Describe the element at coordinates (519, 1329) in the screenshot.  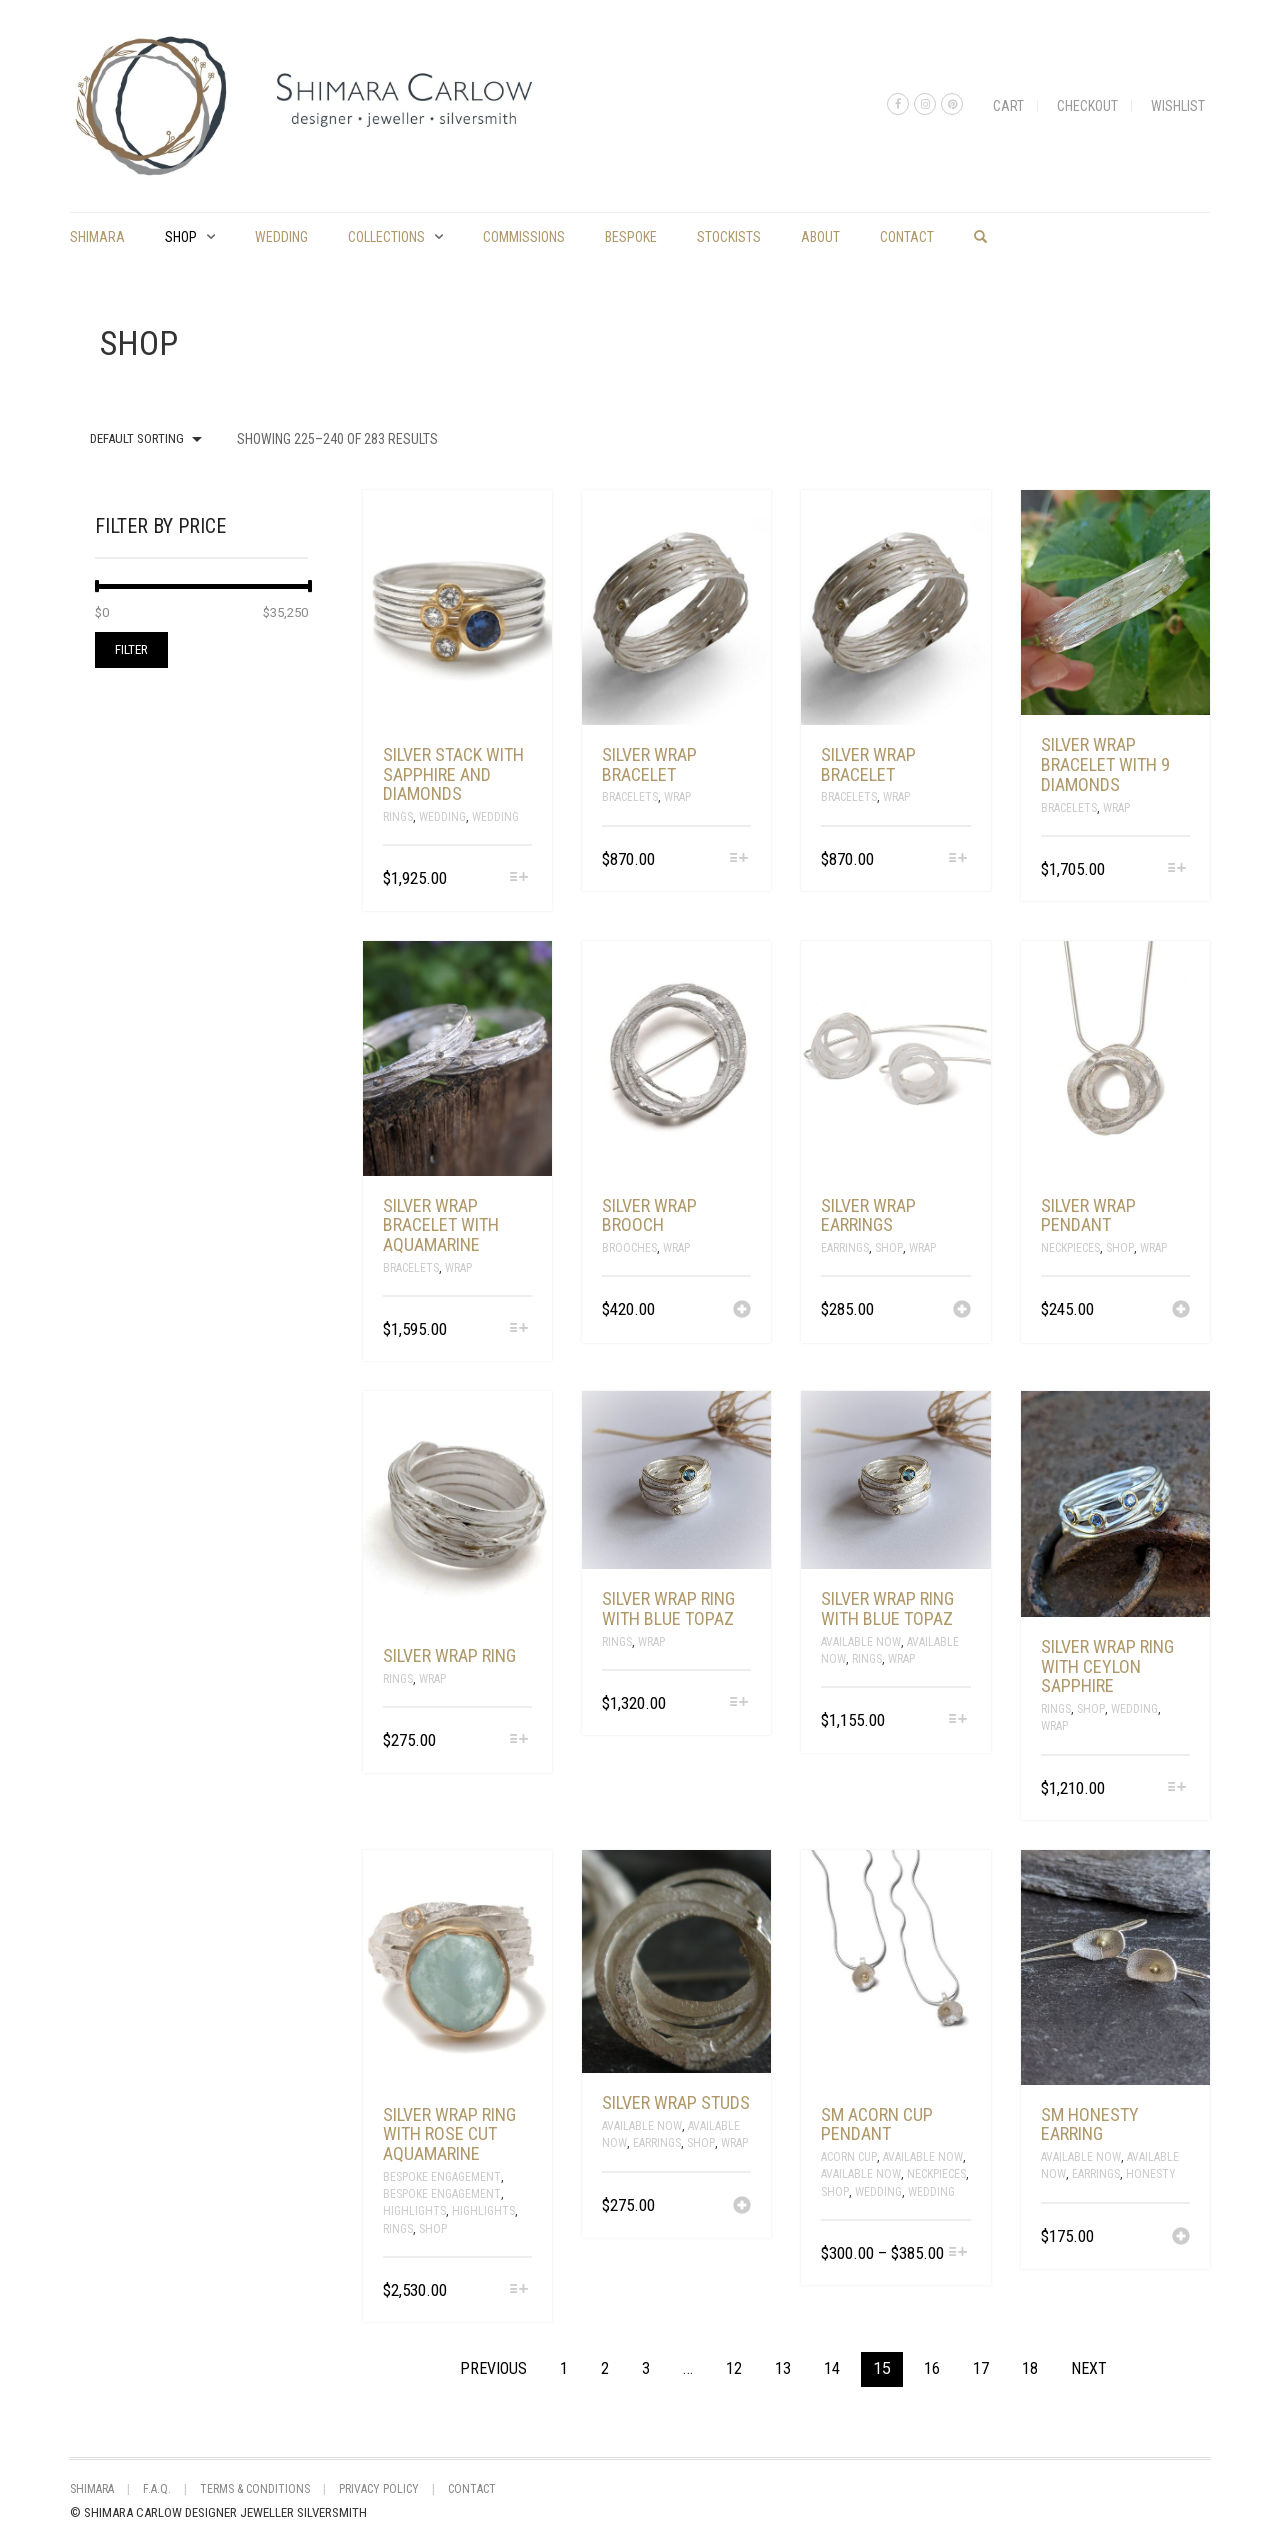
I see `[Select options for “silver wrap bracelet with aquamarine”]` at that location.